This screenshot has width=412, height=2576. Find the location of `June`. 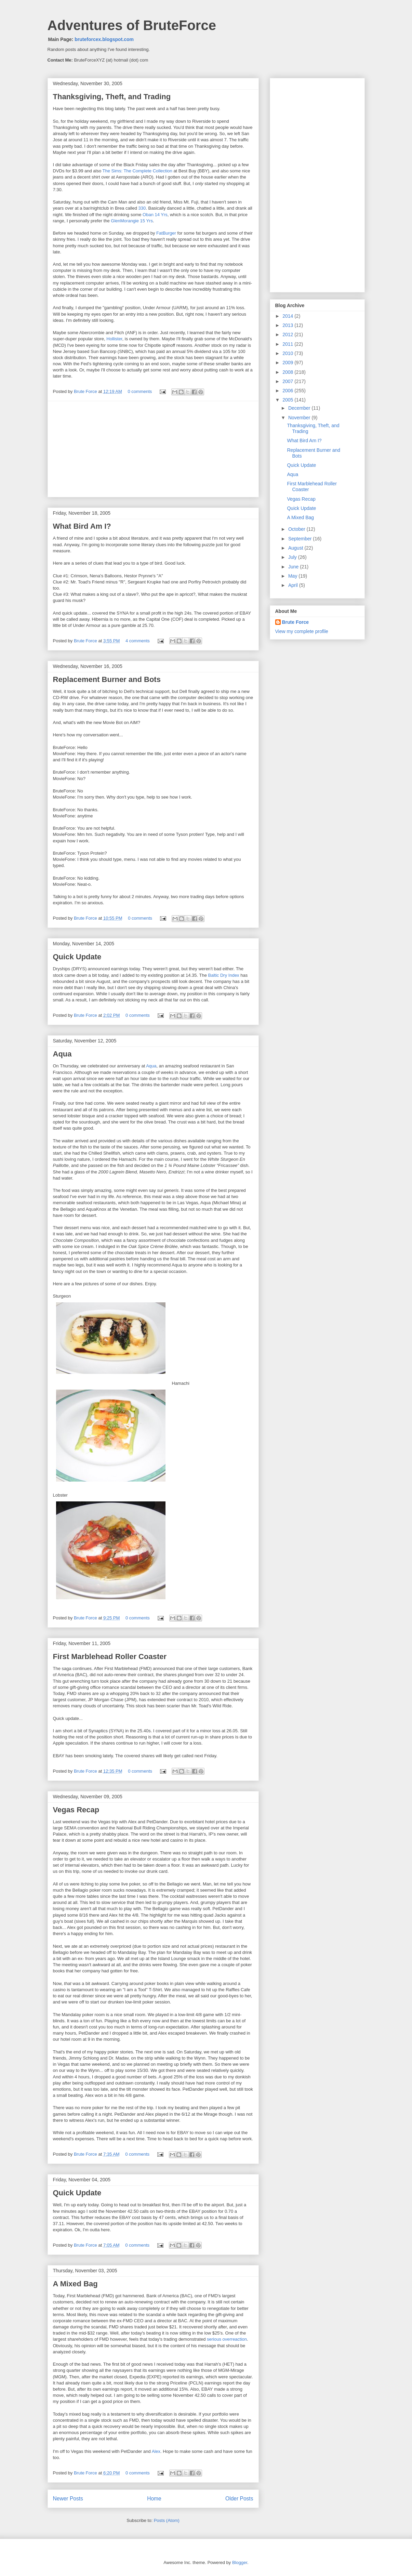

June is located at coordinates (294, 566).